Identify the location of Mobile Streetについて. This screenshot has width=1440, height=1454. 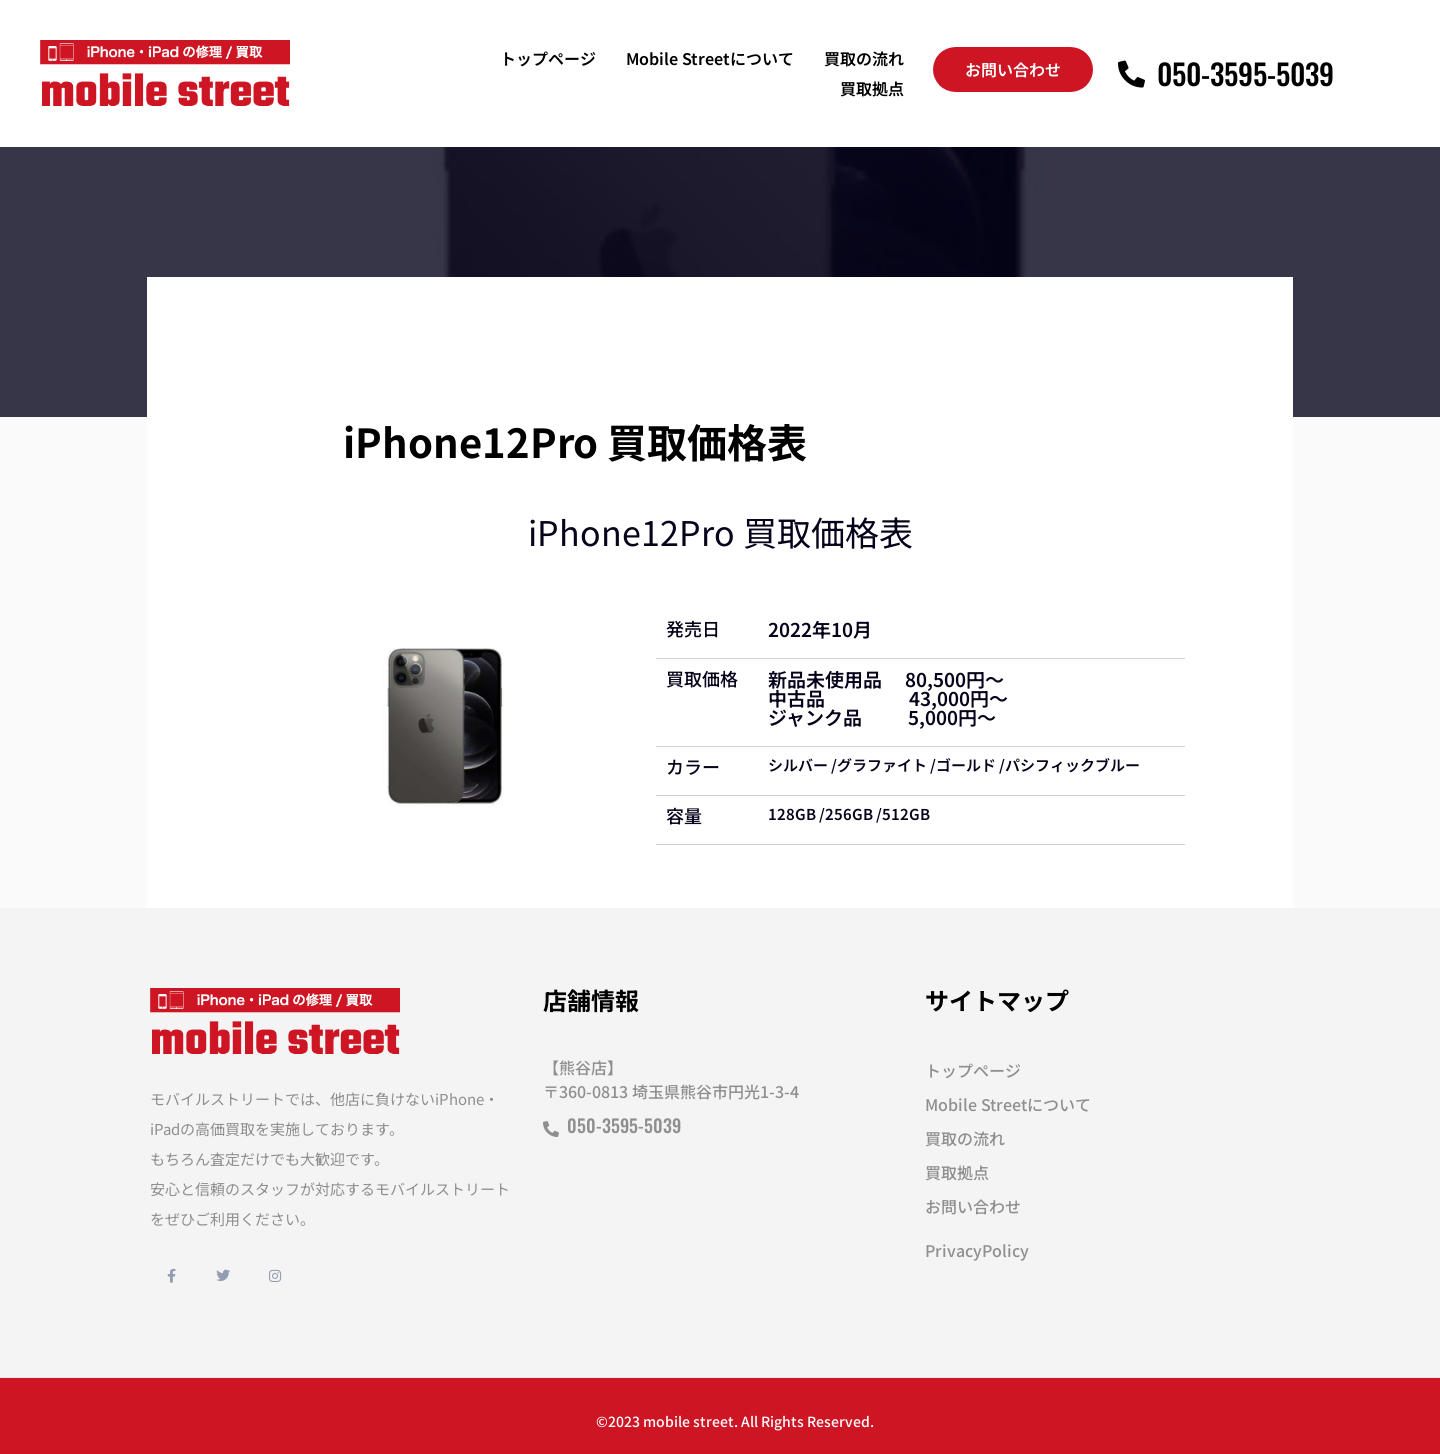
(710, 58).